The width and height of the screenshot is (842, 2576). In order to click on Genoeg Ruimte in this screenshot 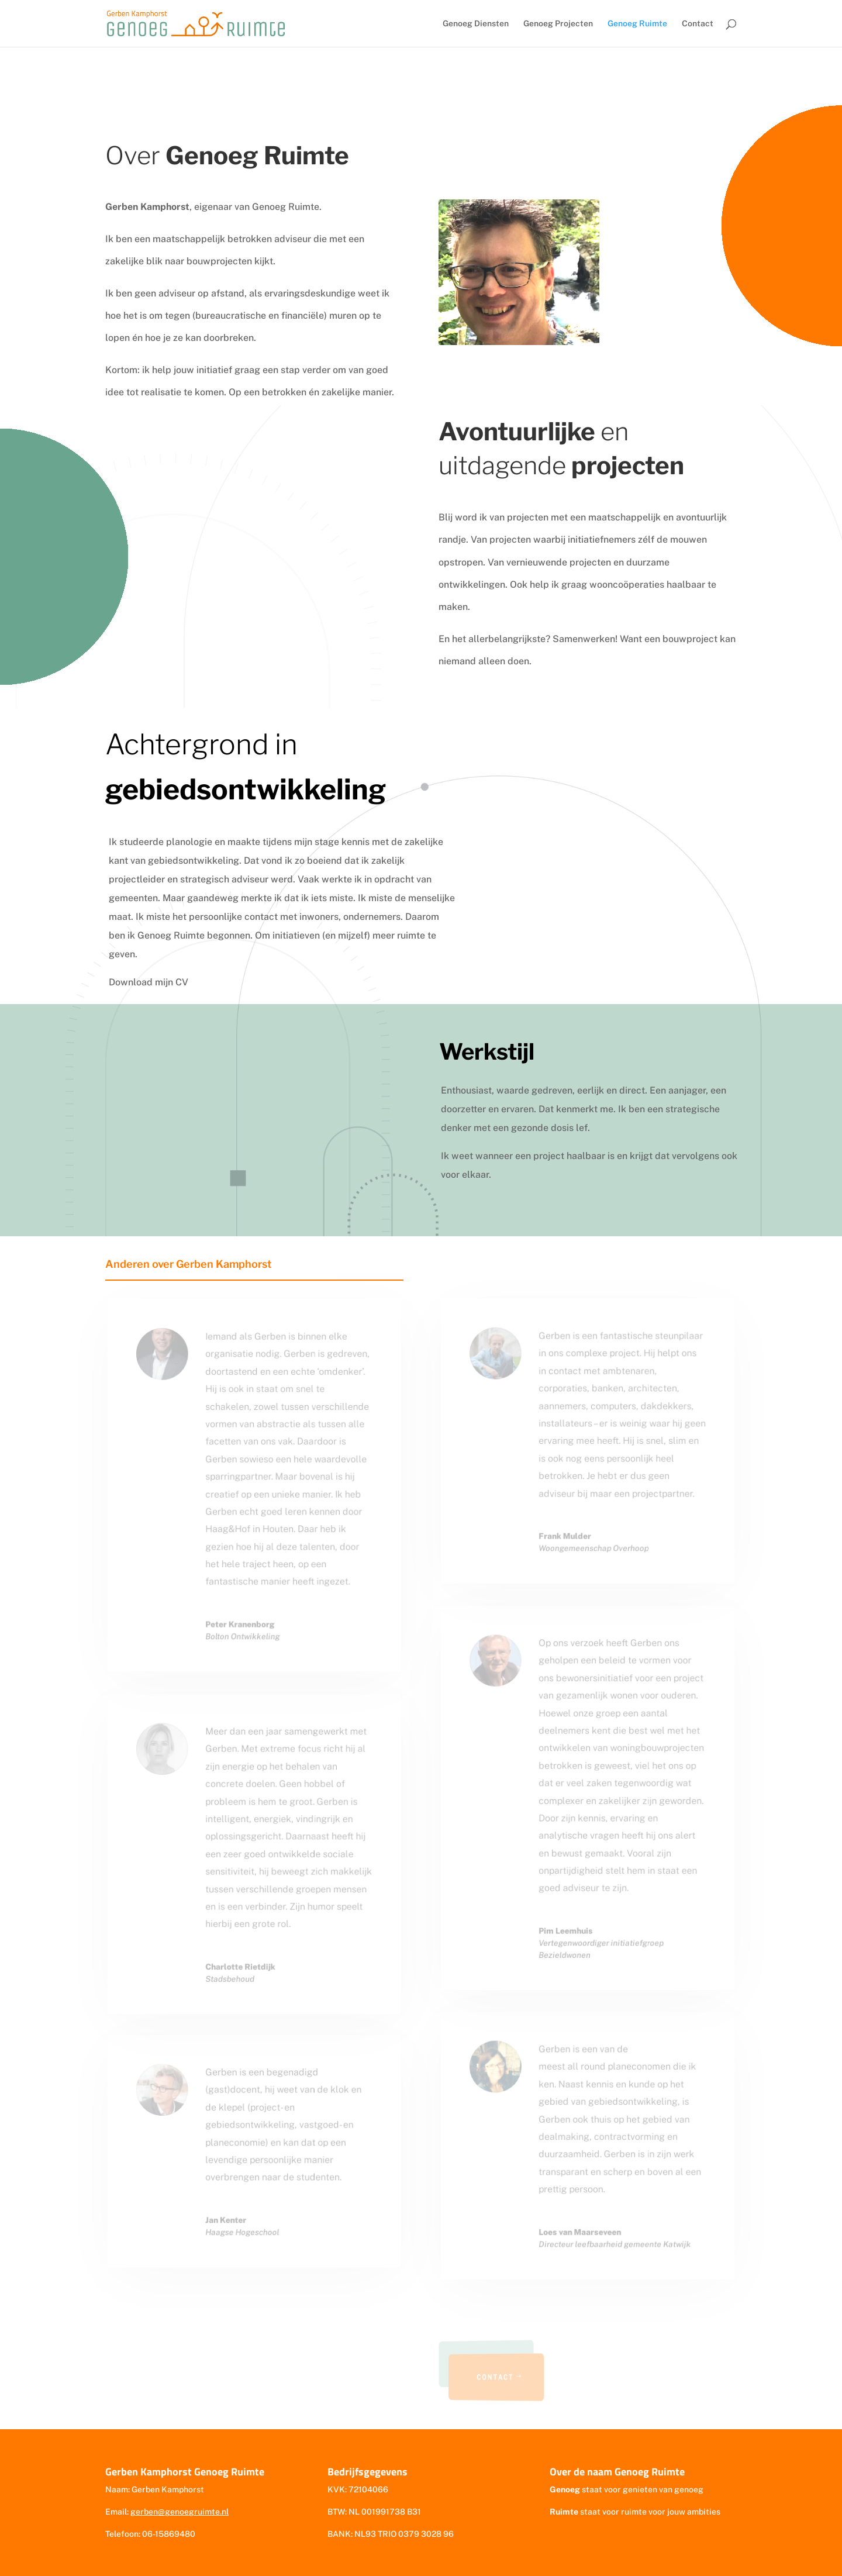, I will do `click(637, 23)`.